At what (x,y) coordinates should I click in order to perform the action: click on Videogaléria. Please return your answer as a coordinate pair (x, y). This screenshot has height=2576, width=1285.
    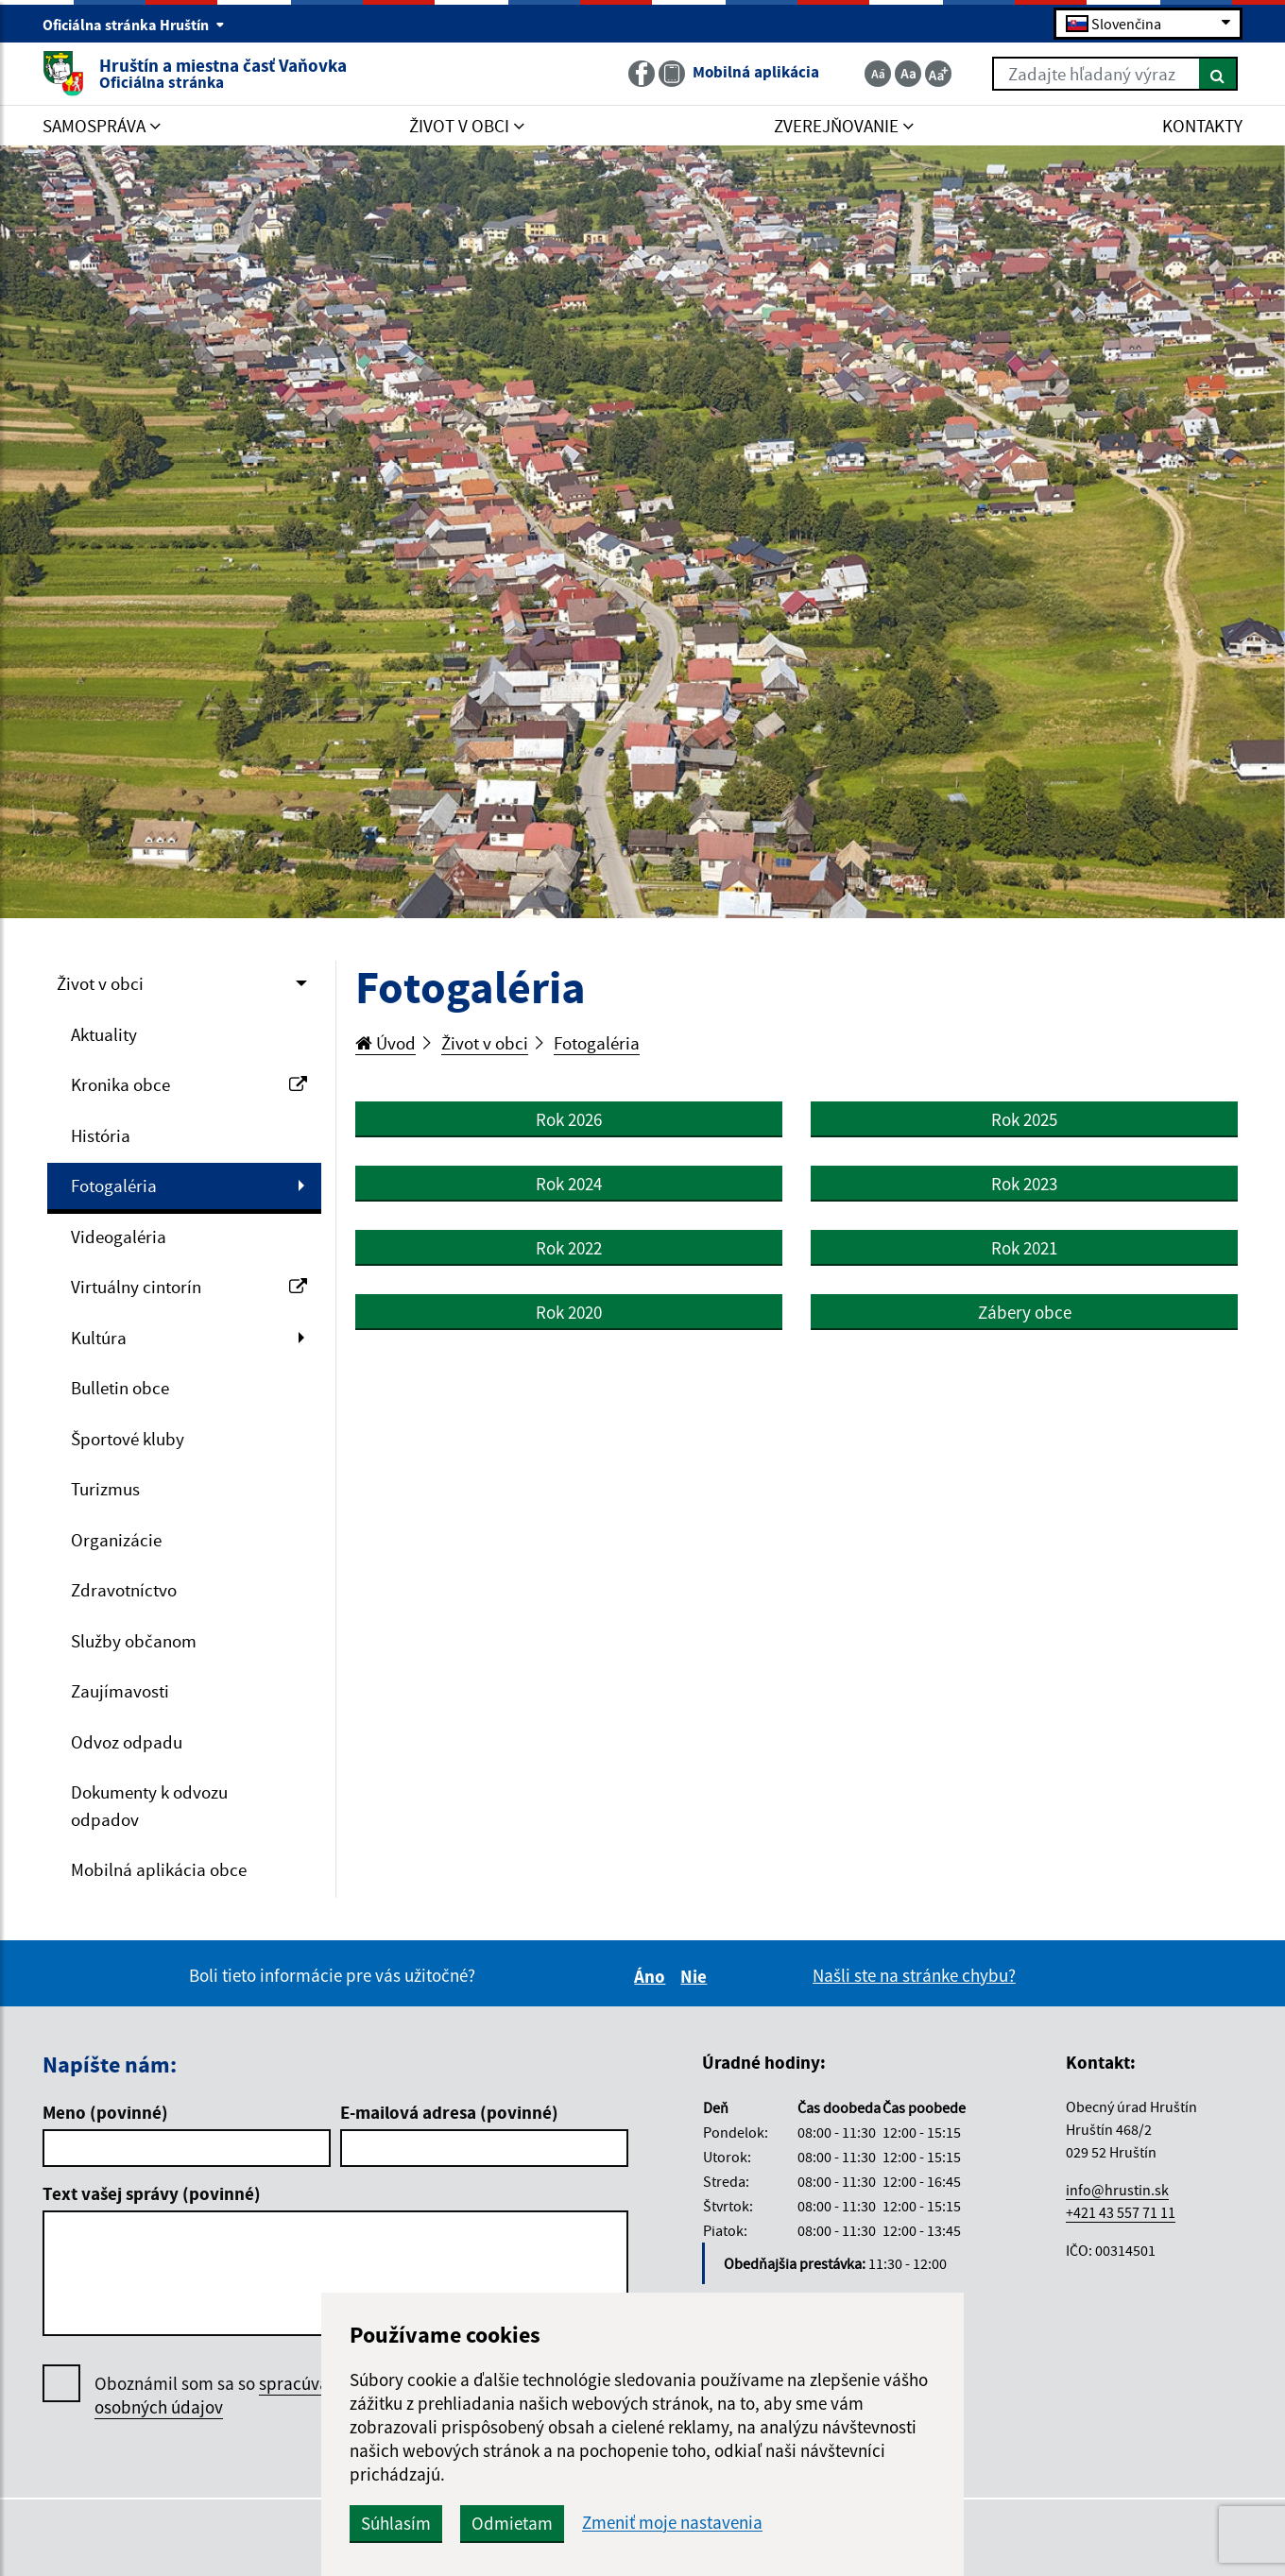
    Looking at the image, I should click on (118, 1236).